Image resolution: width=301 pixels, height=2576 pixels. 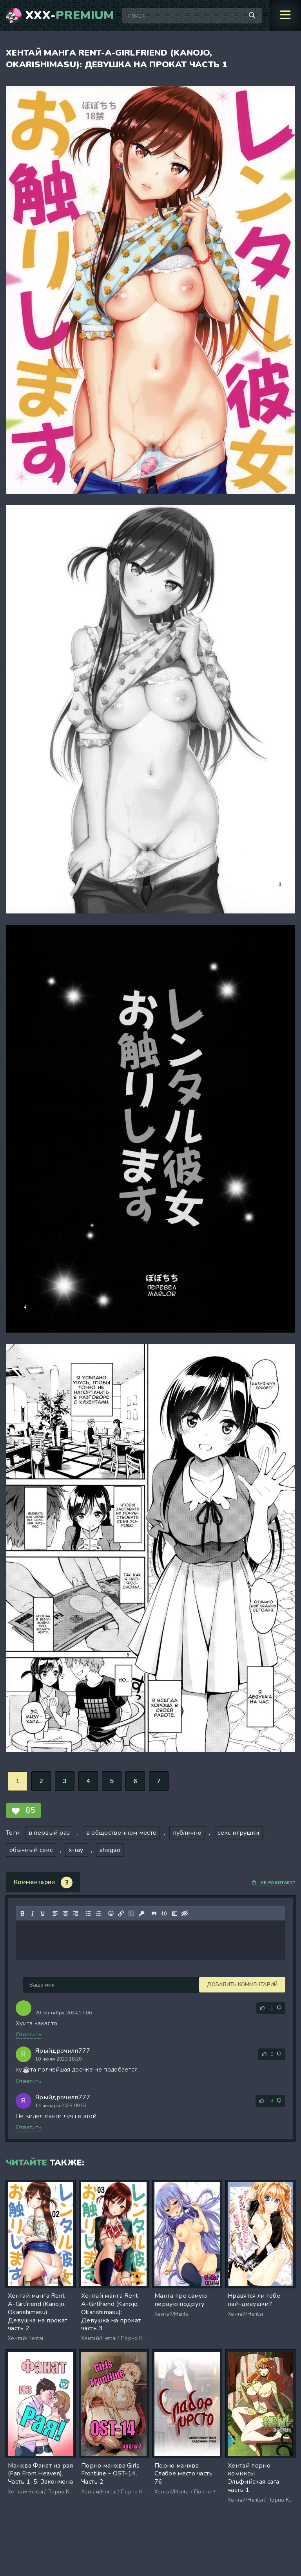 What do you see at coordinates (121, 1832) in the screenshot?
I see `в общественном месте` at bounding box center [121, 1832].